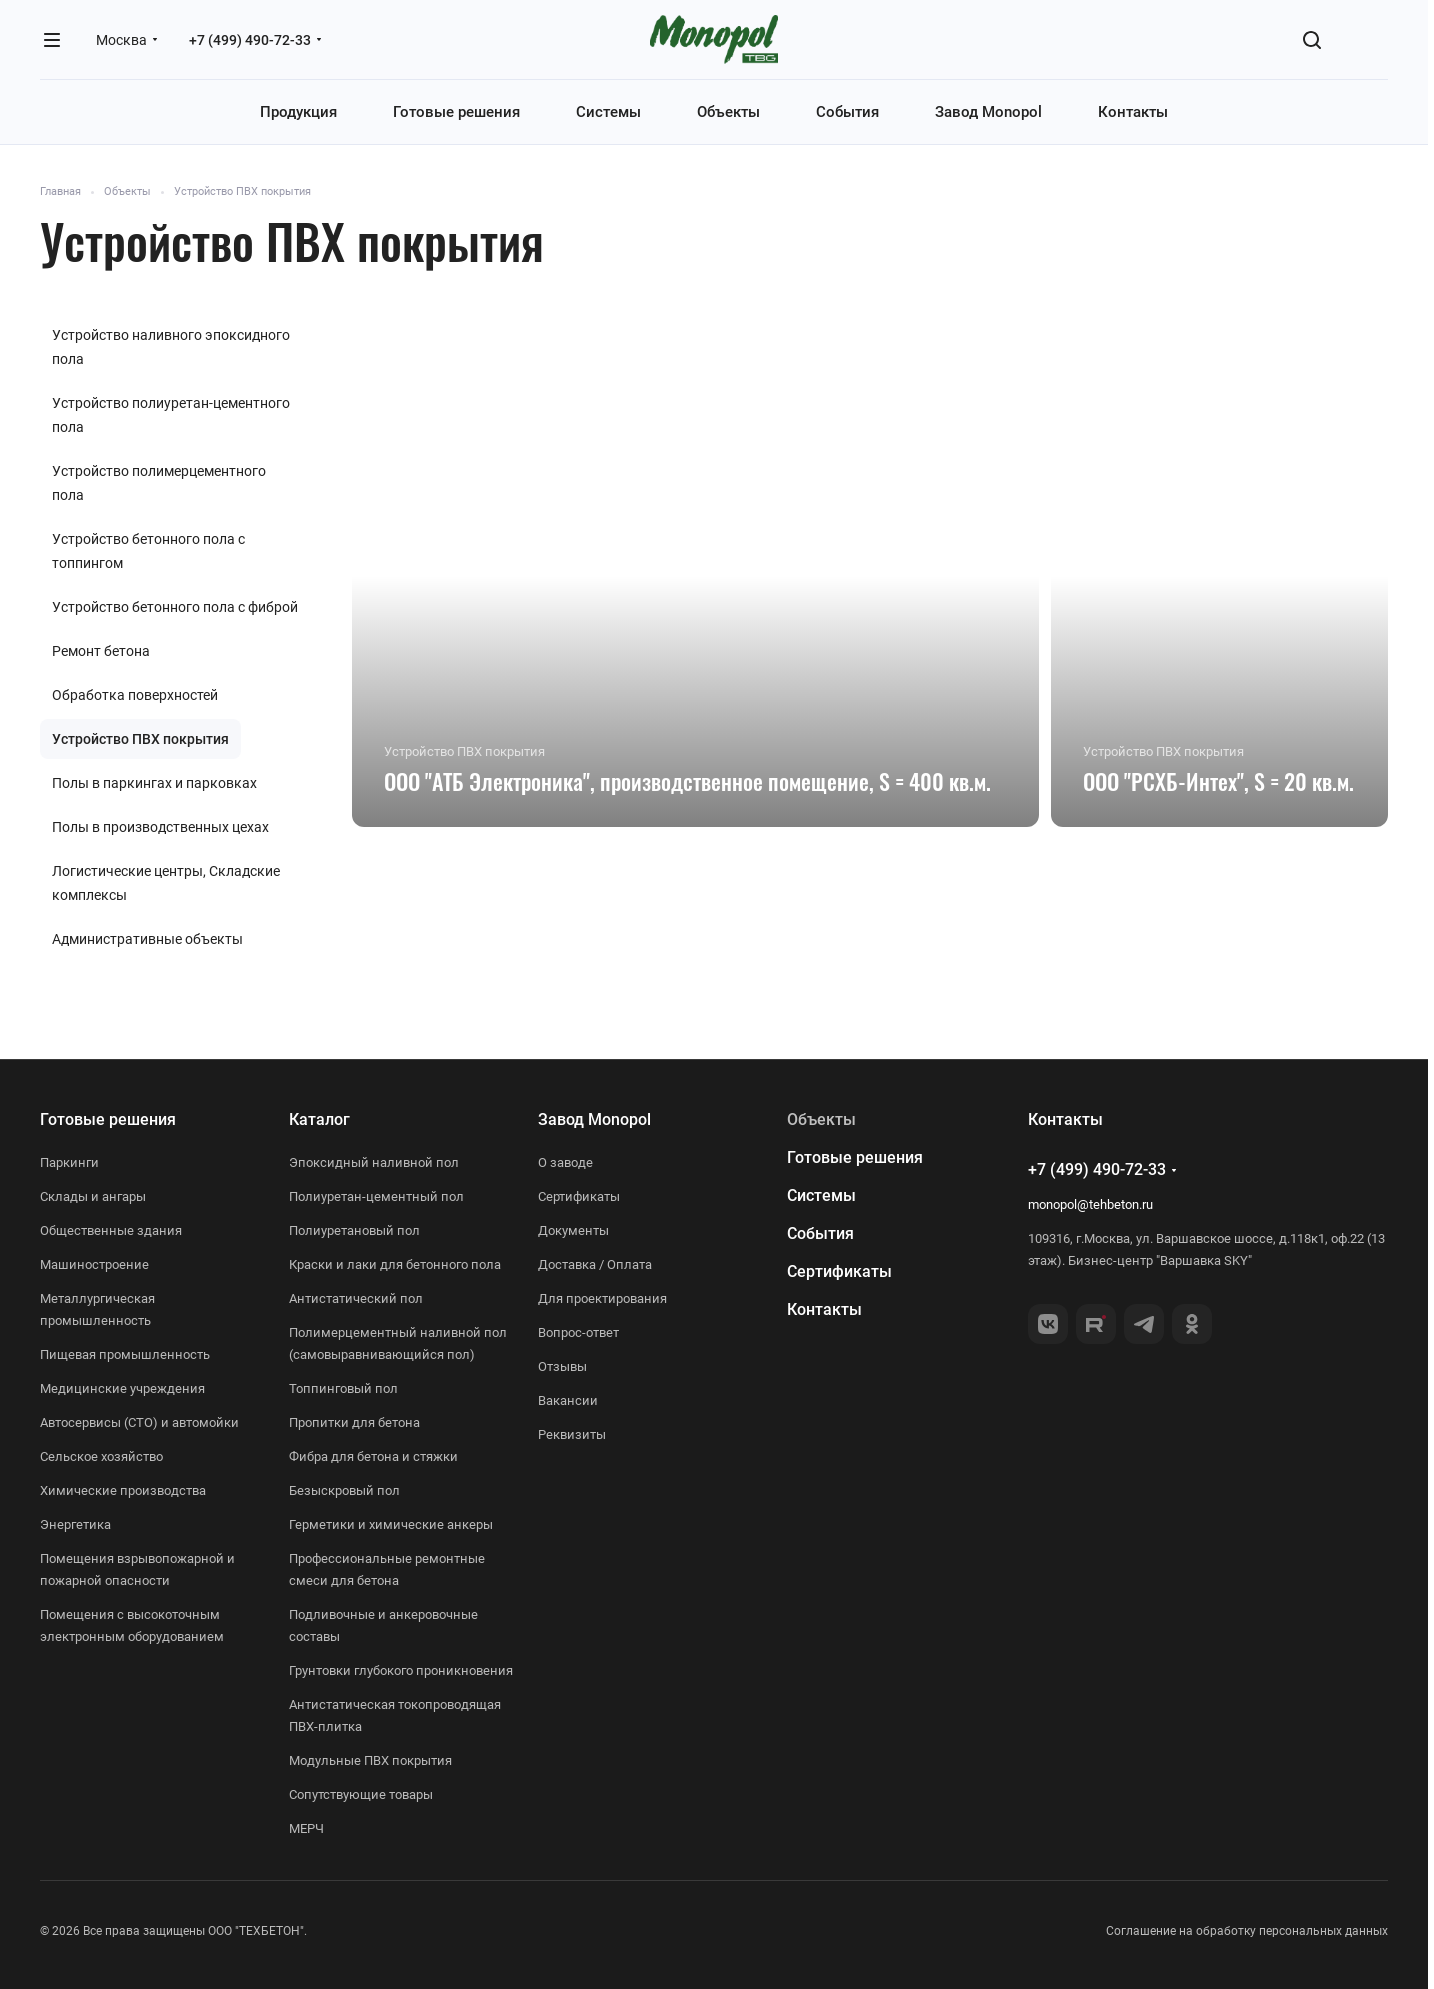  I want to click on Грунтовки глубокого проникновения, so click(401, 1670).